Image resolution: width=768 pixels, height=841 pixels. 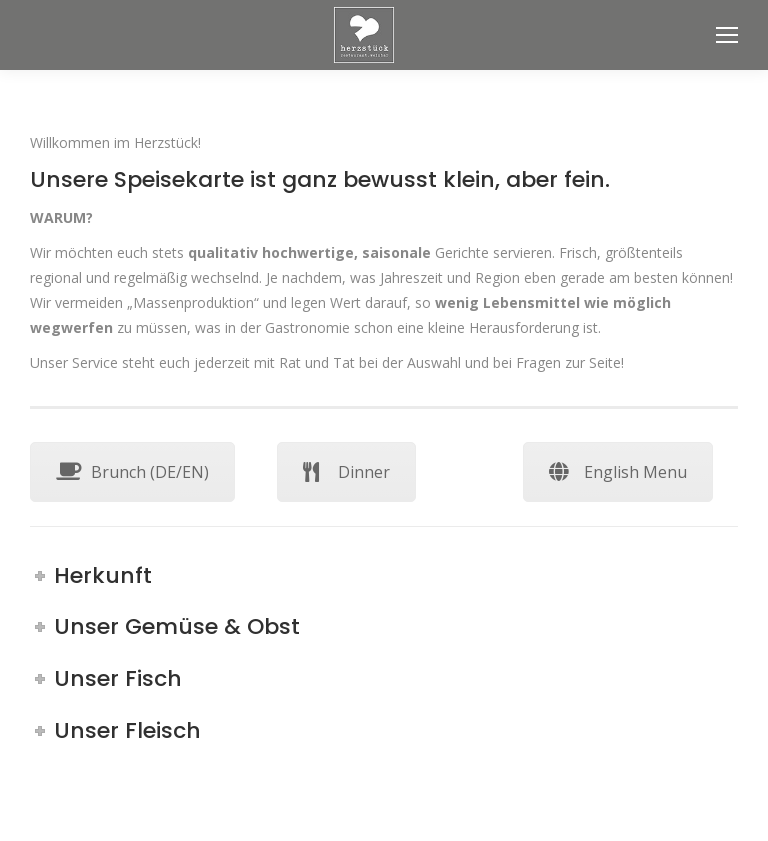 What do you see at coordinates (132, 472) in the screenshot?
I see `Brunch (DE/EN)` at bounding box center [132, 472].